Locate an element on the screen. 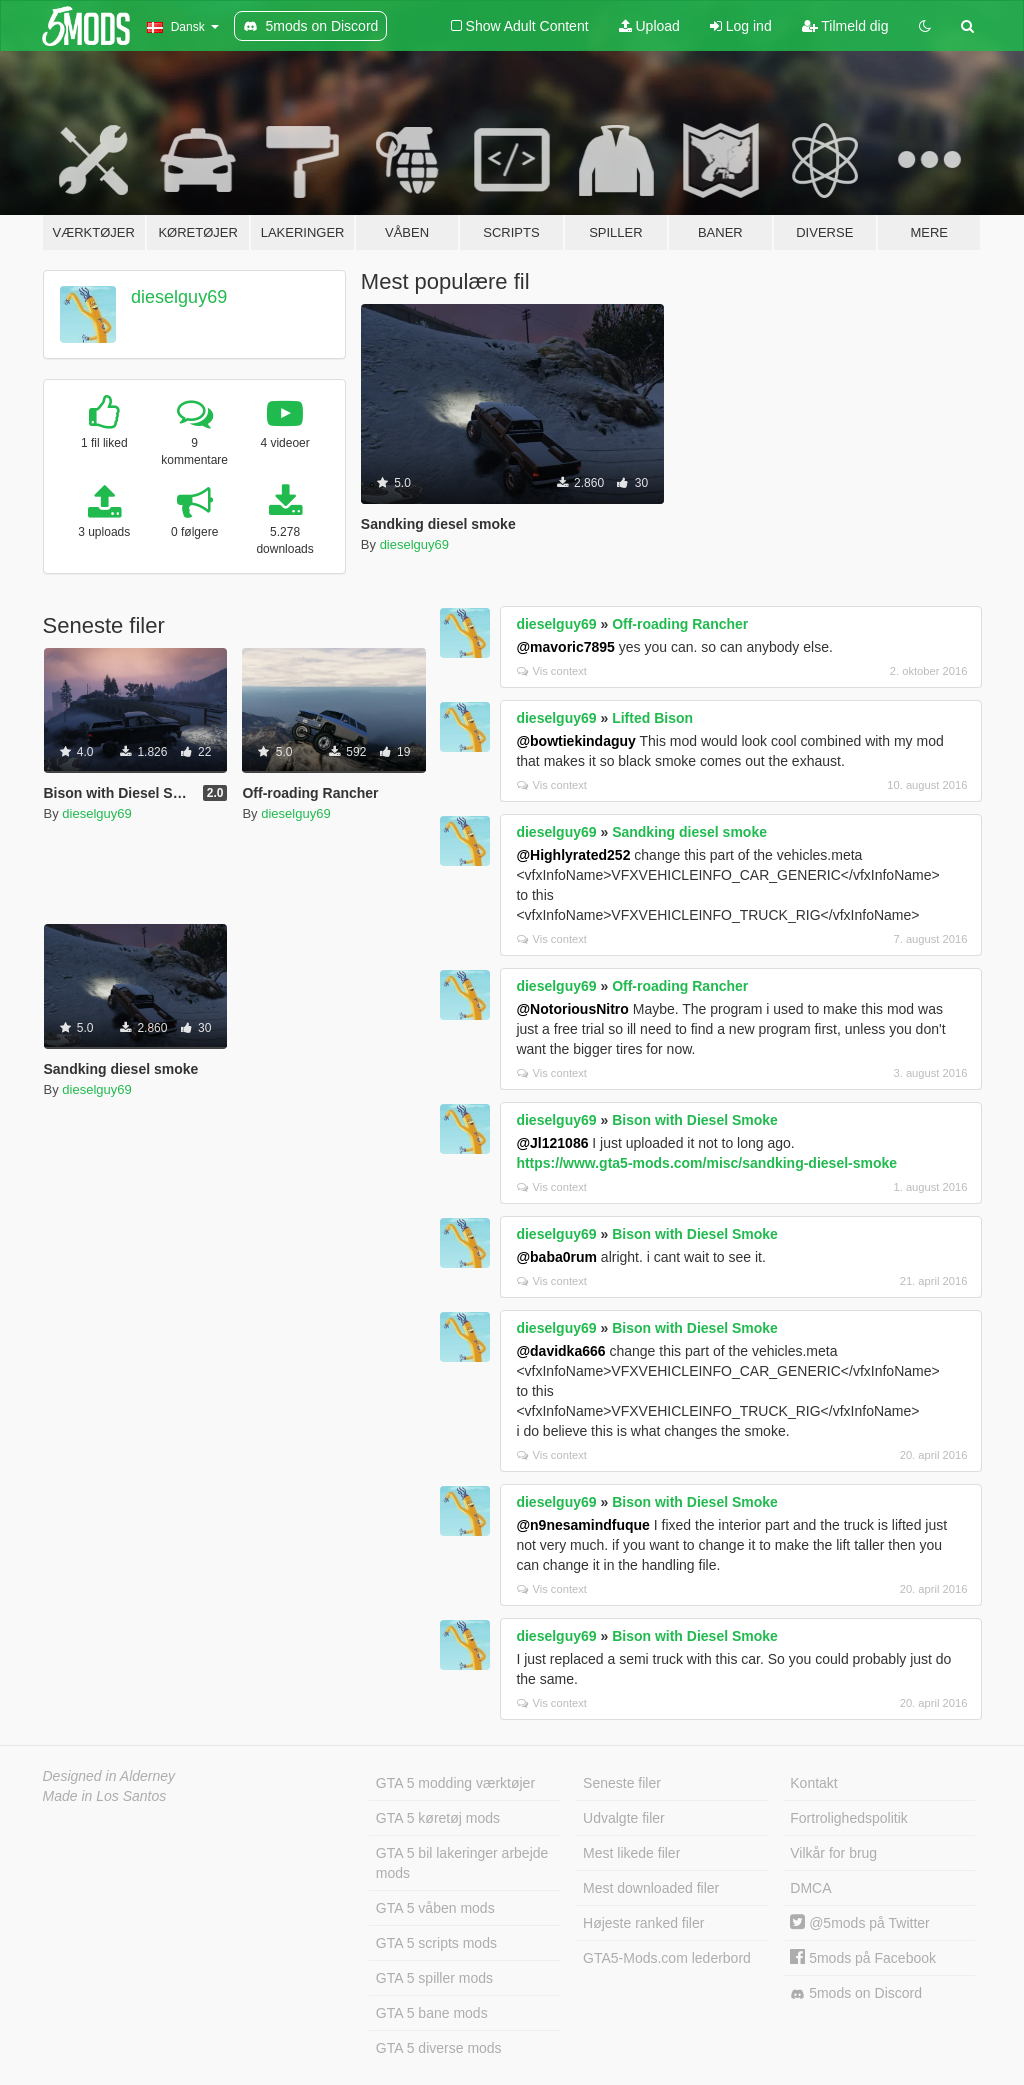  Bison with Diesel Smoke is located at coordinates (695, 1120).